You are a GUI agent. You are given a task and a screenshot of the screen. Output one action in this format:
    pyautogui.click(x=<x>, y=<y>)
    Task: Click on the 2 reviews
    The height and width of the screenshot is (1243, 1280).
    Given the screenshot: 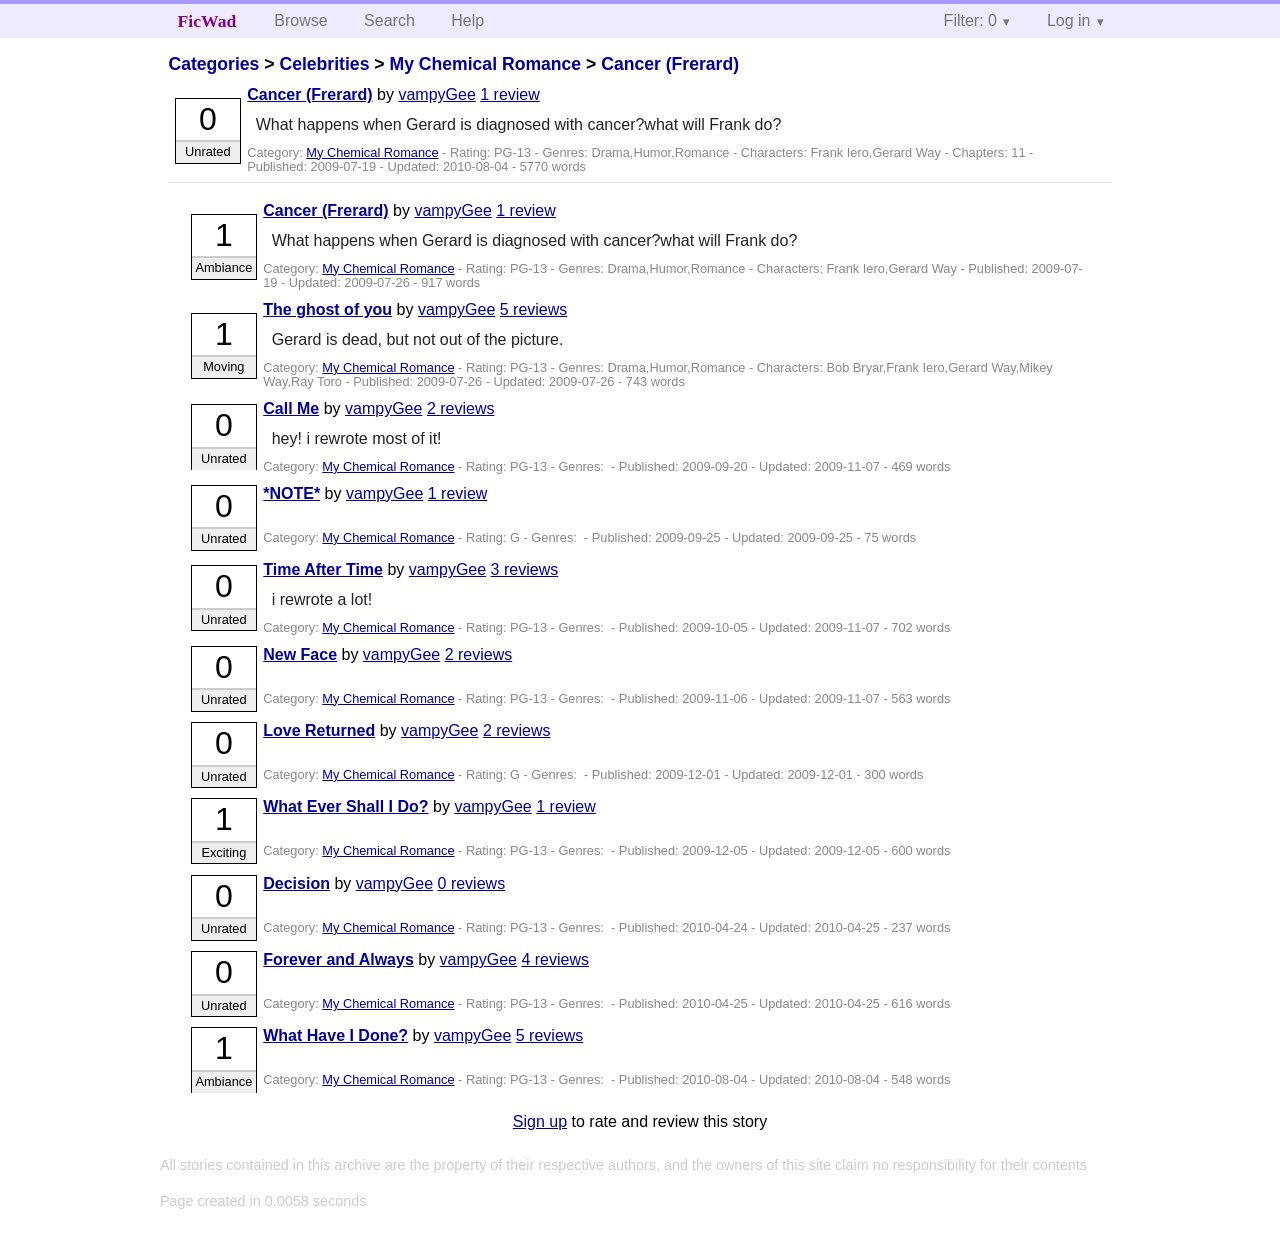 What is the action you would take?
    pyautogui.click(x=461, y=408)
    